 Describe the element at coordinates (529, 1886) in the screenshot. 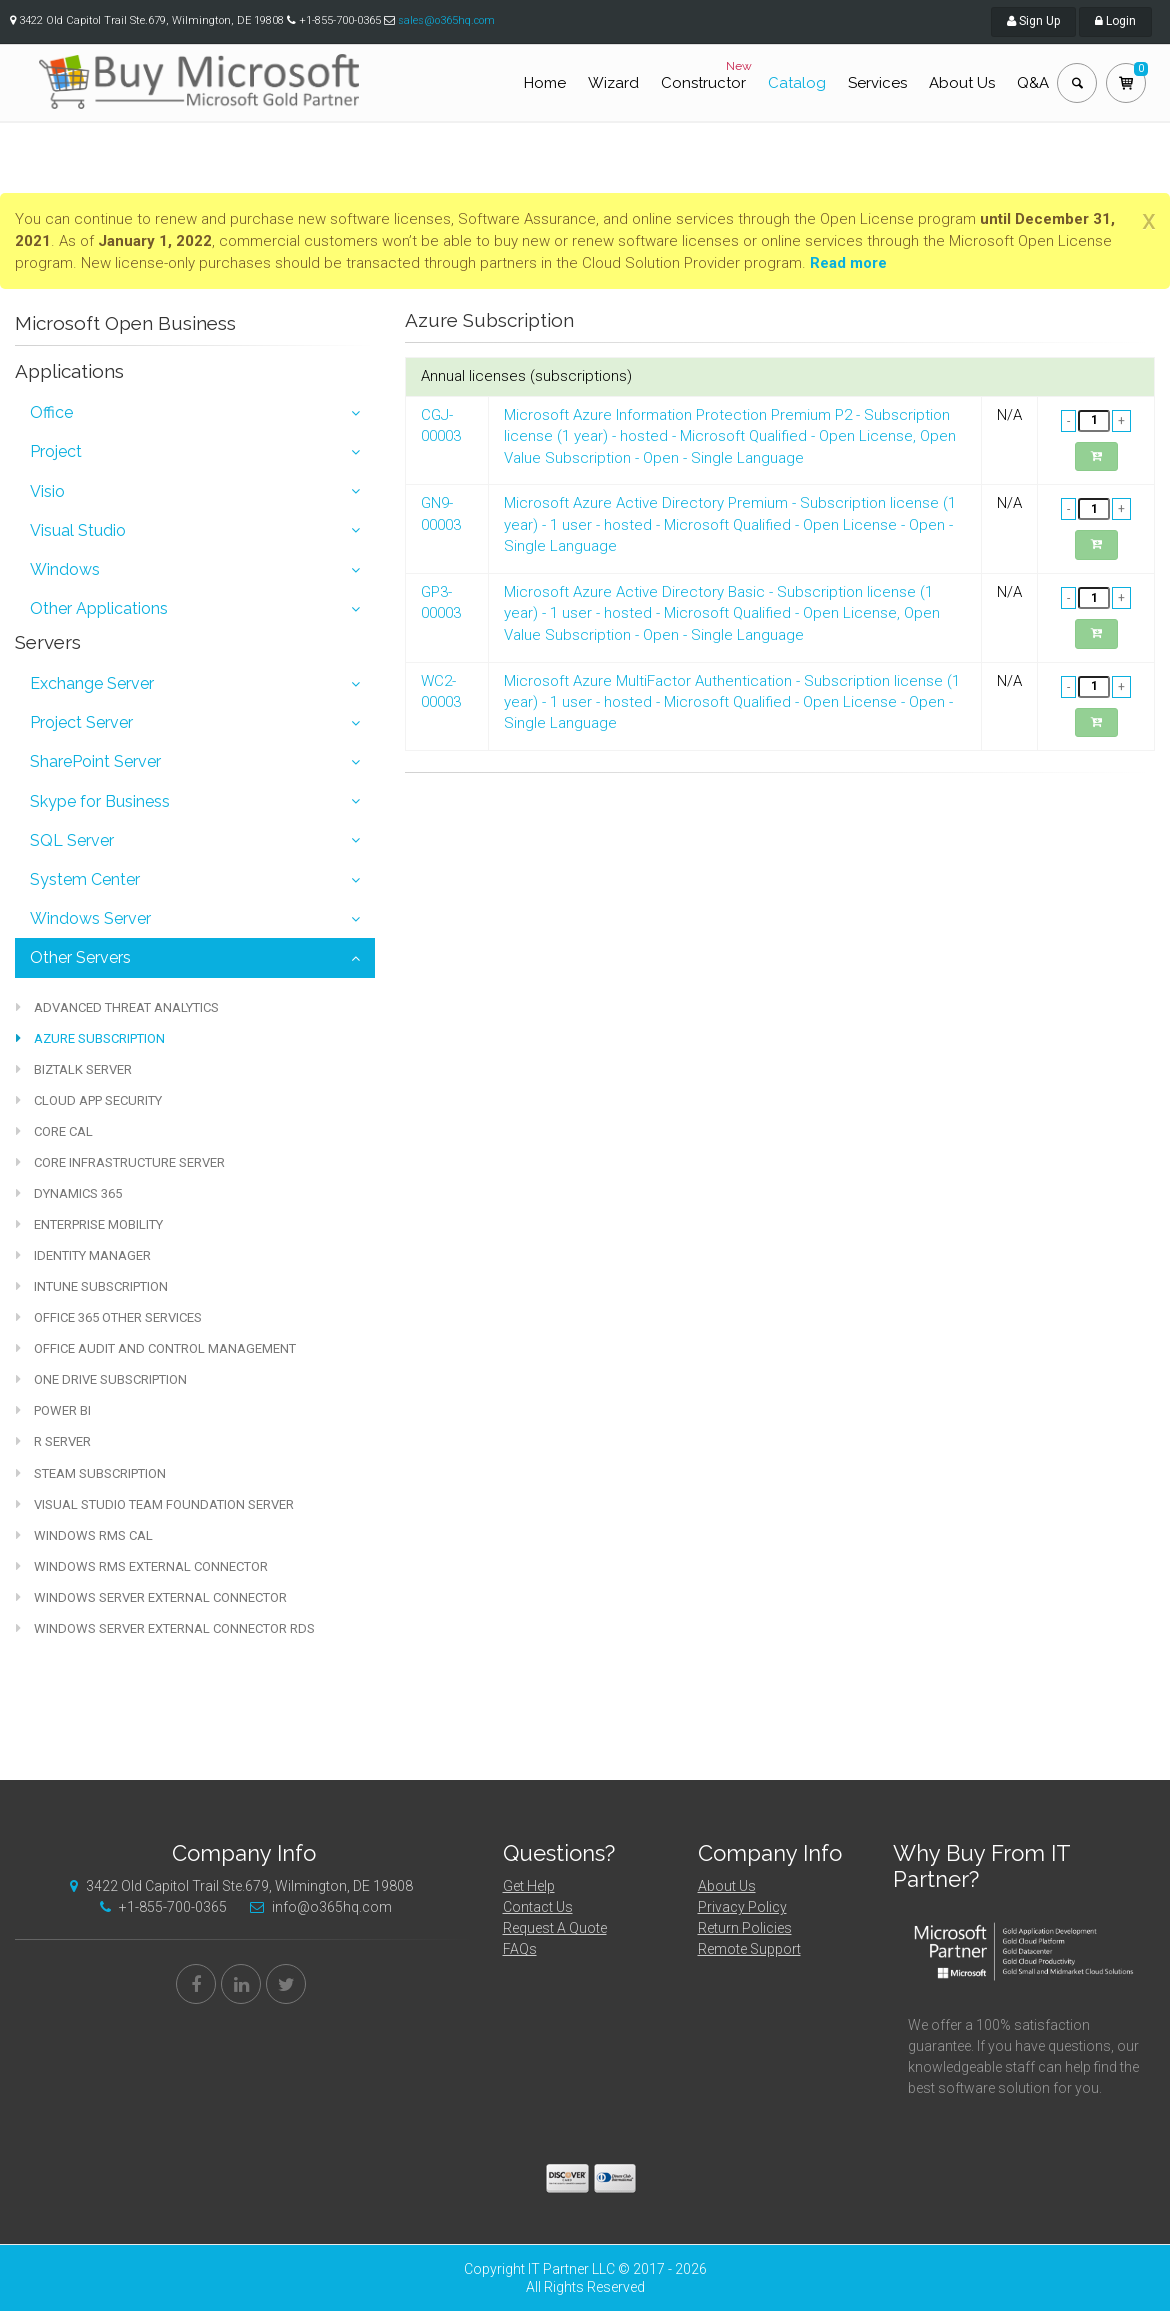

I see `Get Help` at that location.